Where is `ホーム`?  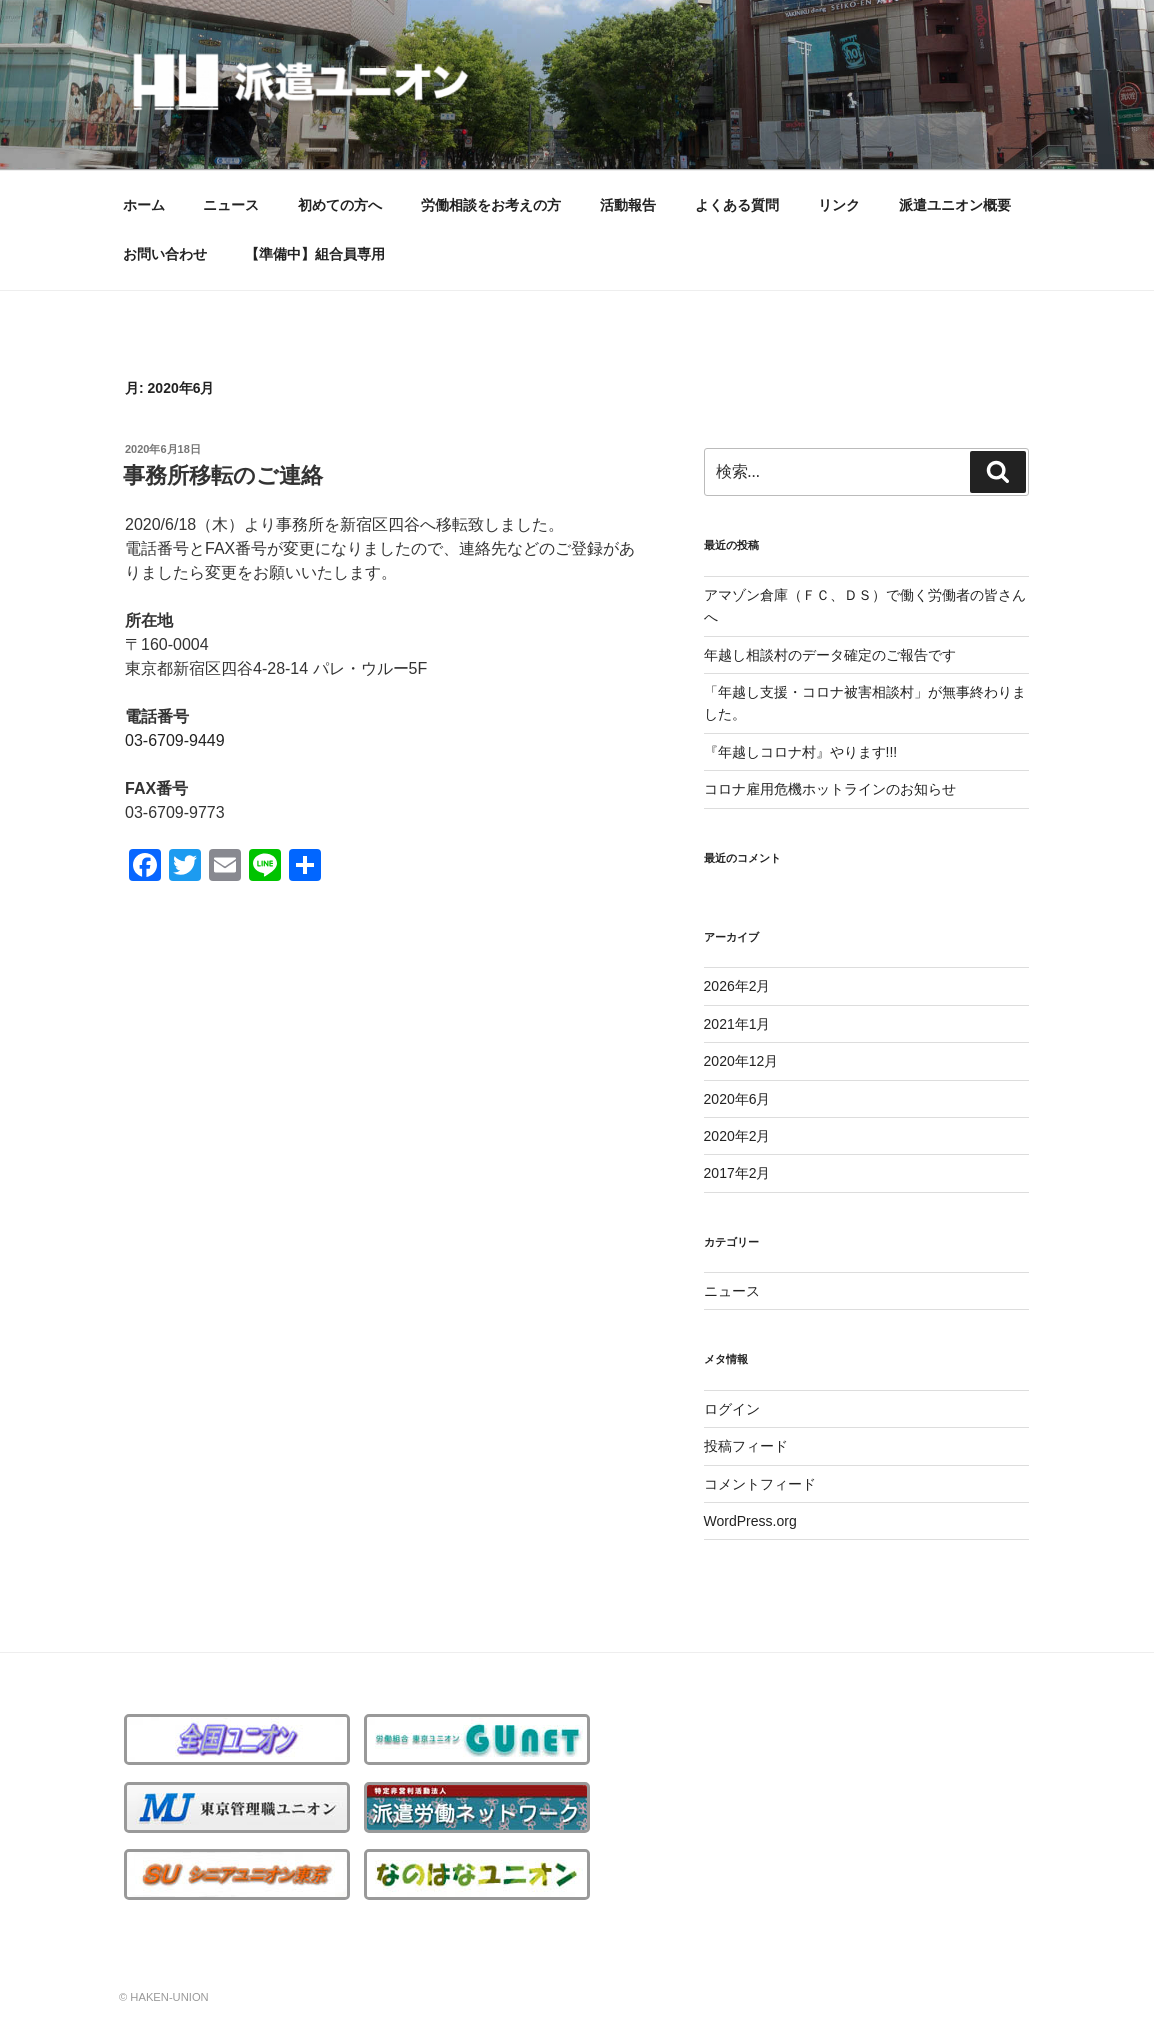
ホーム is located at coordinates (144, 205).